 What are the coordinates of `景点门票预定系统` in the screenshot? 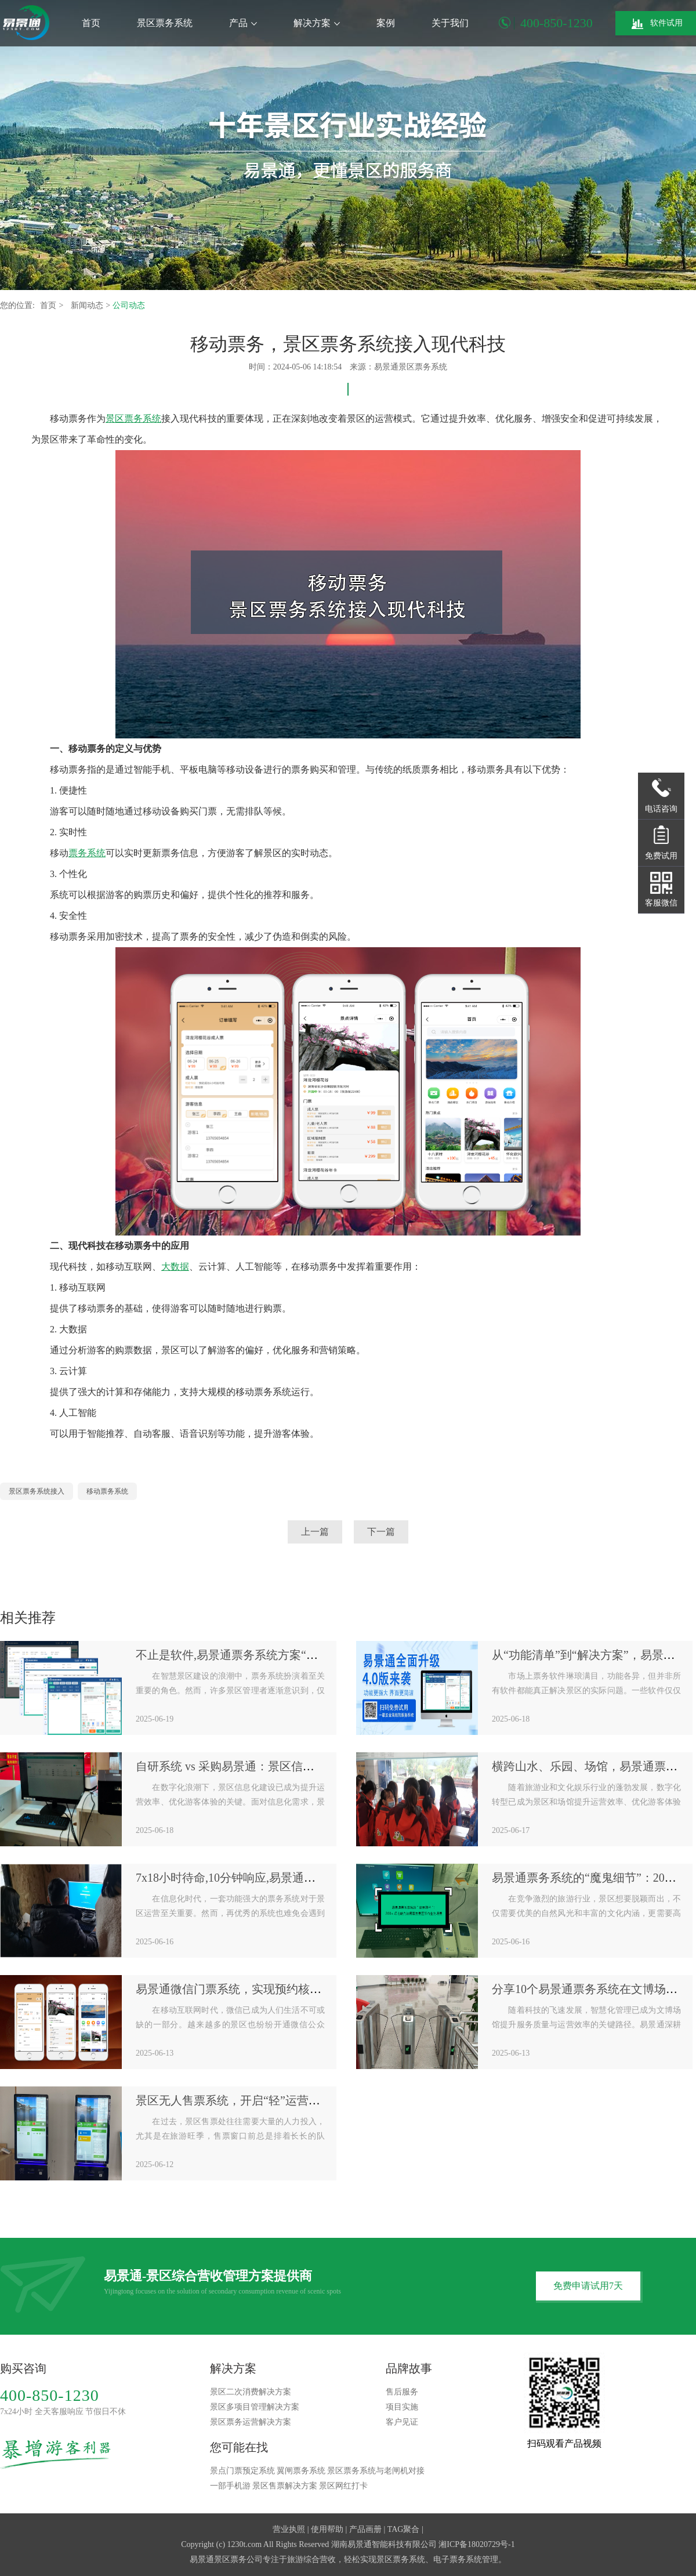 It's located at (242, 2470).